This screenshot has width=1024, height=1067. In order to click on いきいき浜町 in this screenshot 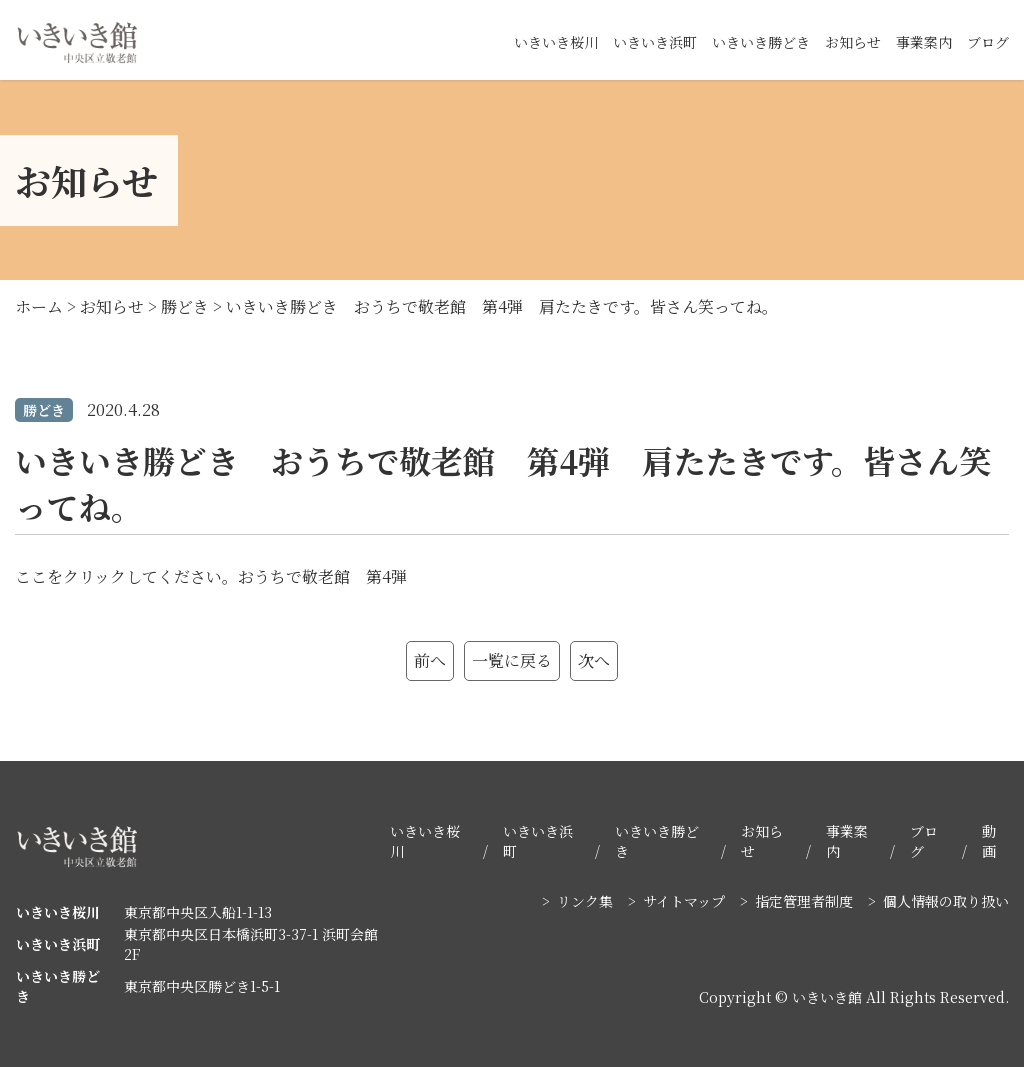, I will do `click(655, 42)`.